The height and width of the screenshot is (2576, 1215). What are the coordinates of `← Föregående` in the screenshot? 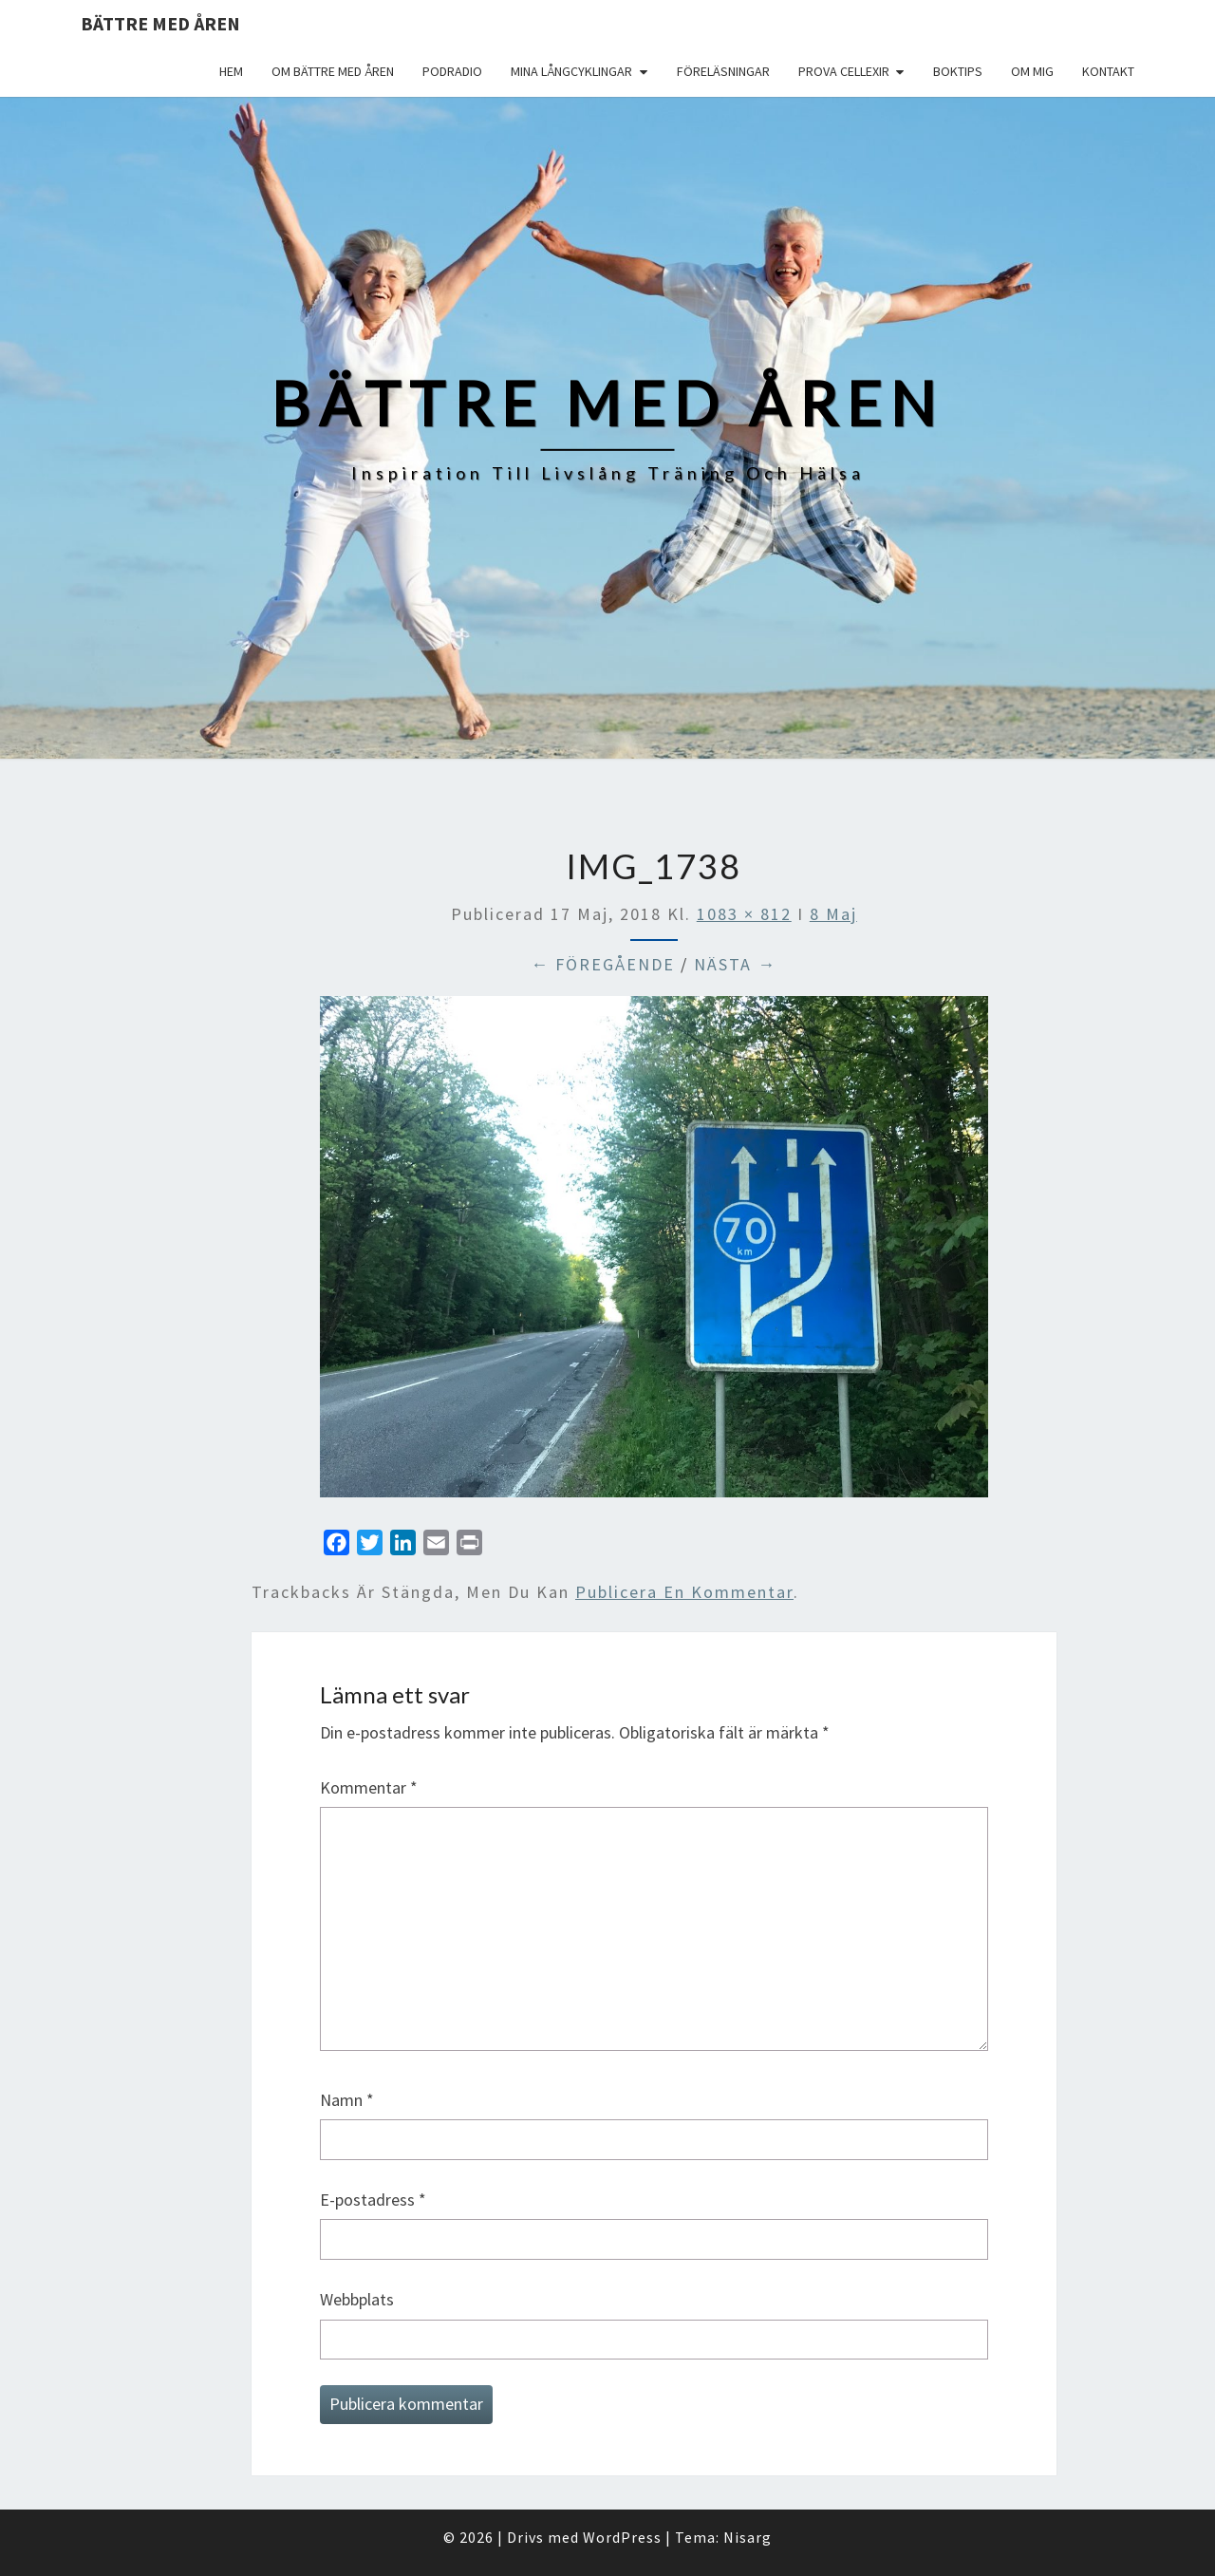 It's located at (603, 964).